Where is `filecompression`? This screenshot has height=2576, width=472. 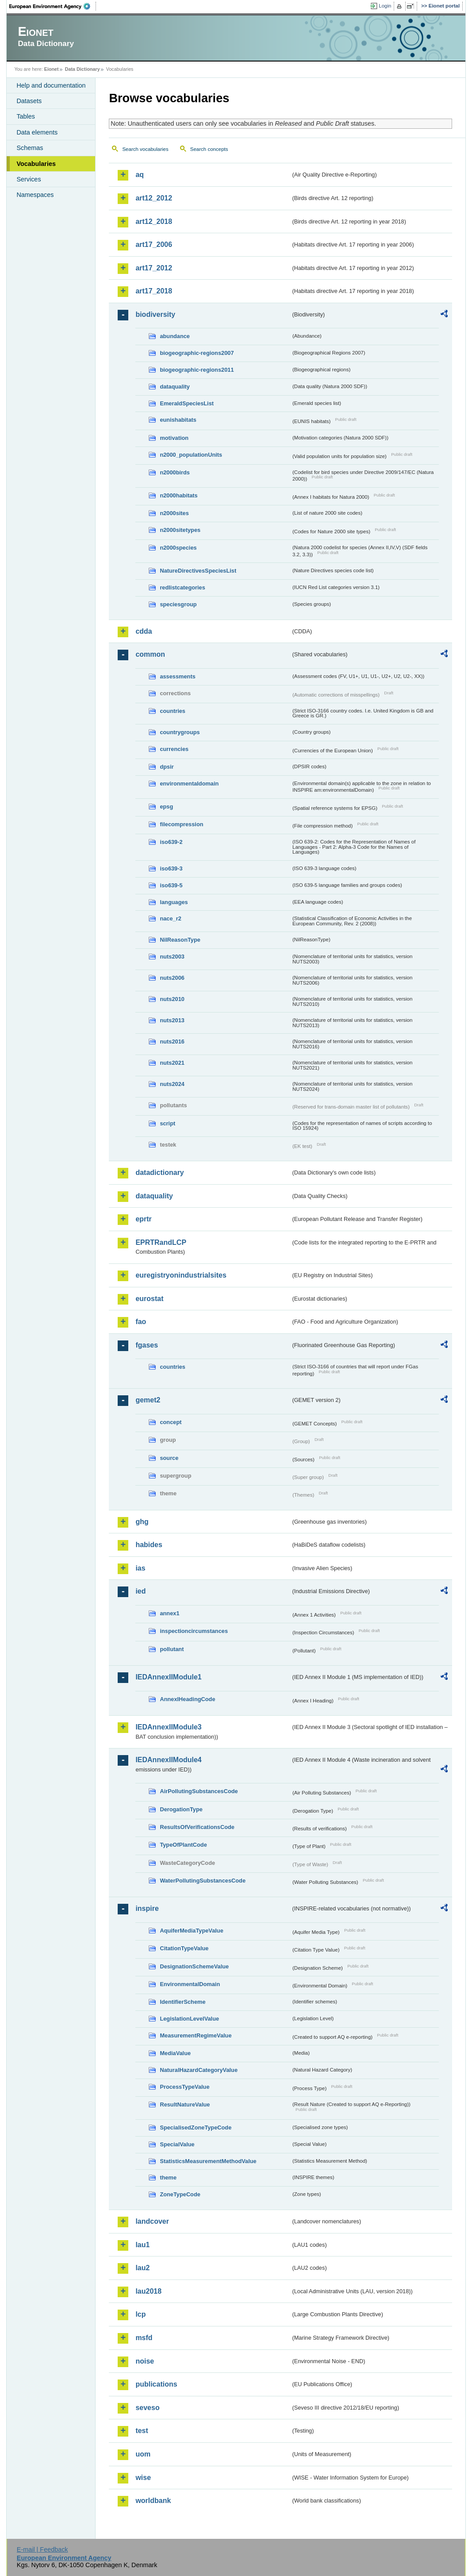 filecompression is located at coordinates (181, 824).